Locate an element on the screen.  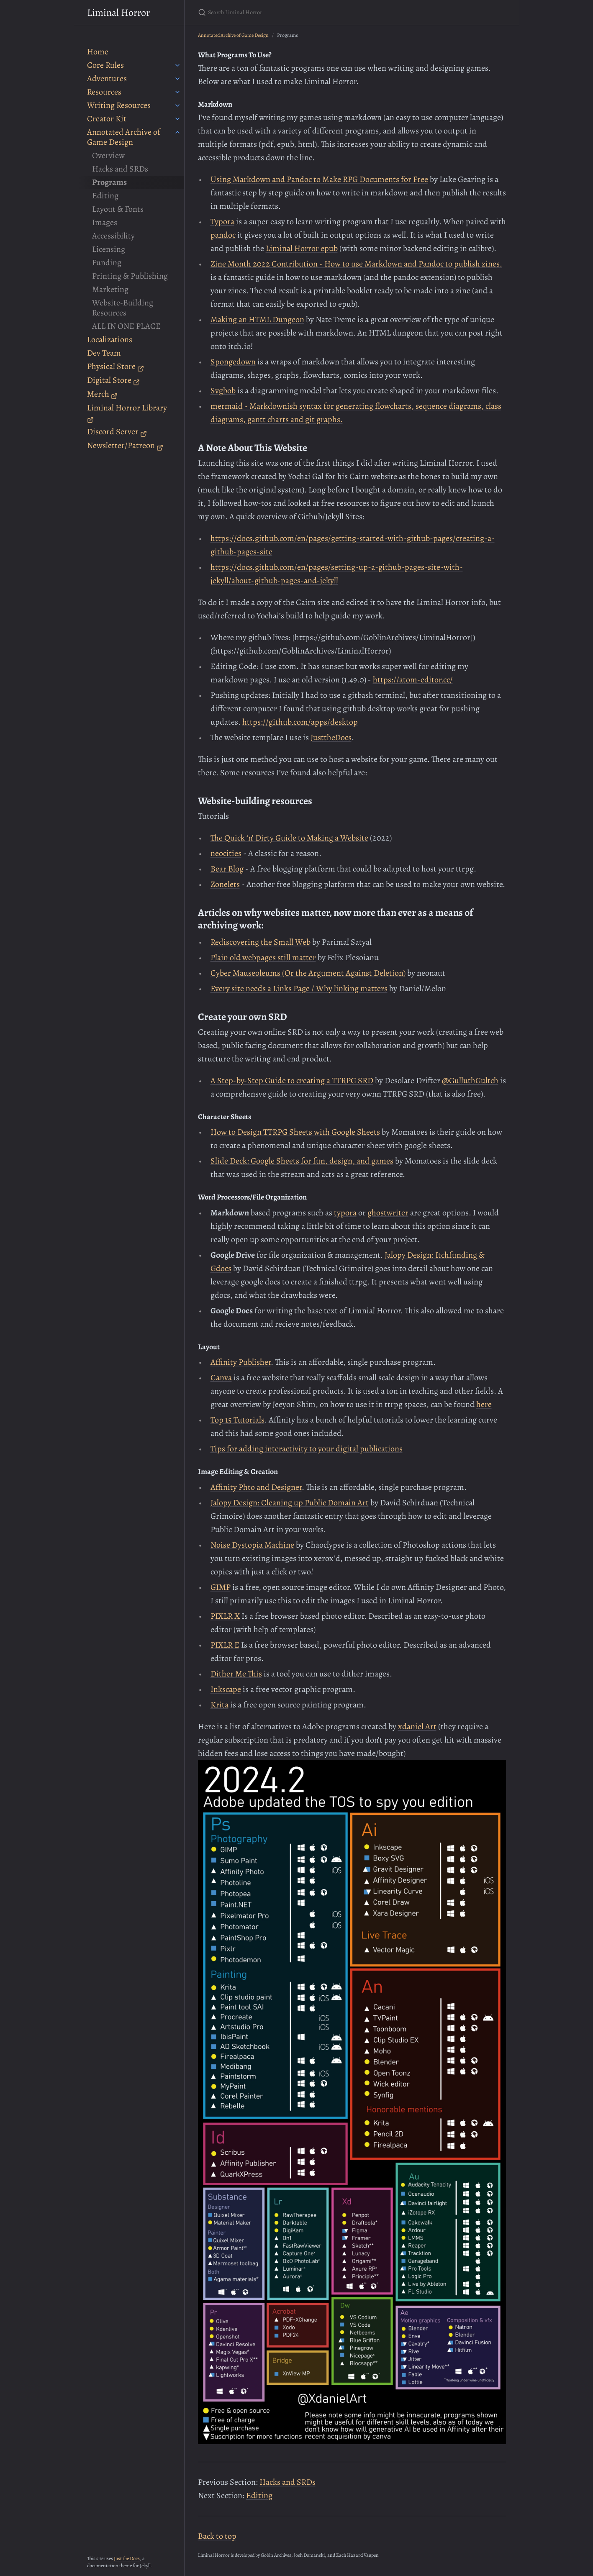
[Adventures submenu] is located at coordinates (177, 78).